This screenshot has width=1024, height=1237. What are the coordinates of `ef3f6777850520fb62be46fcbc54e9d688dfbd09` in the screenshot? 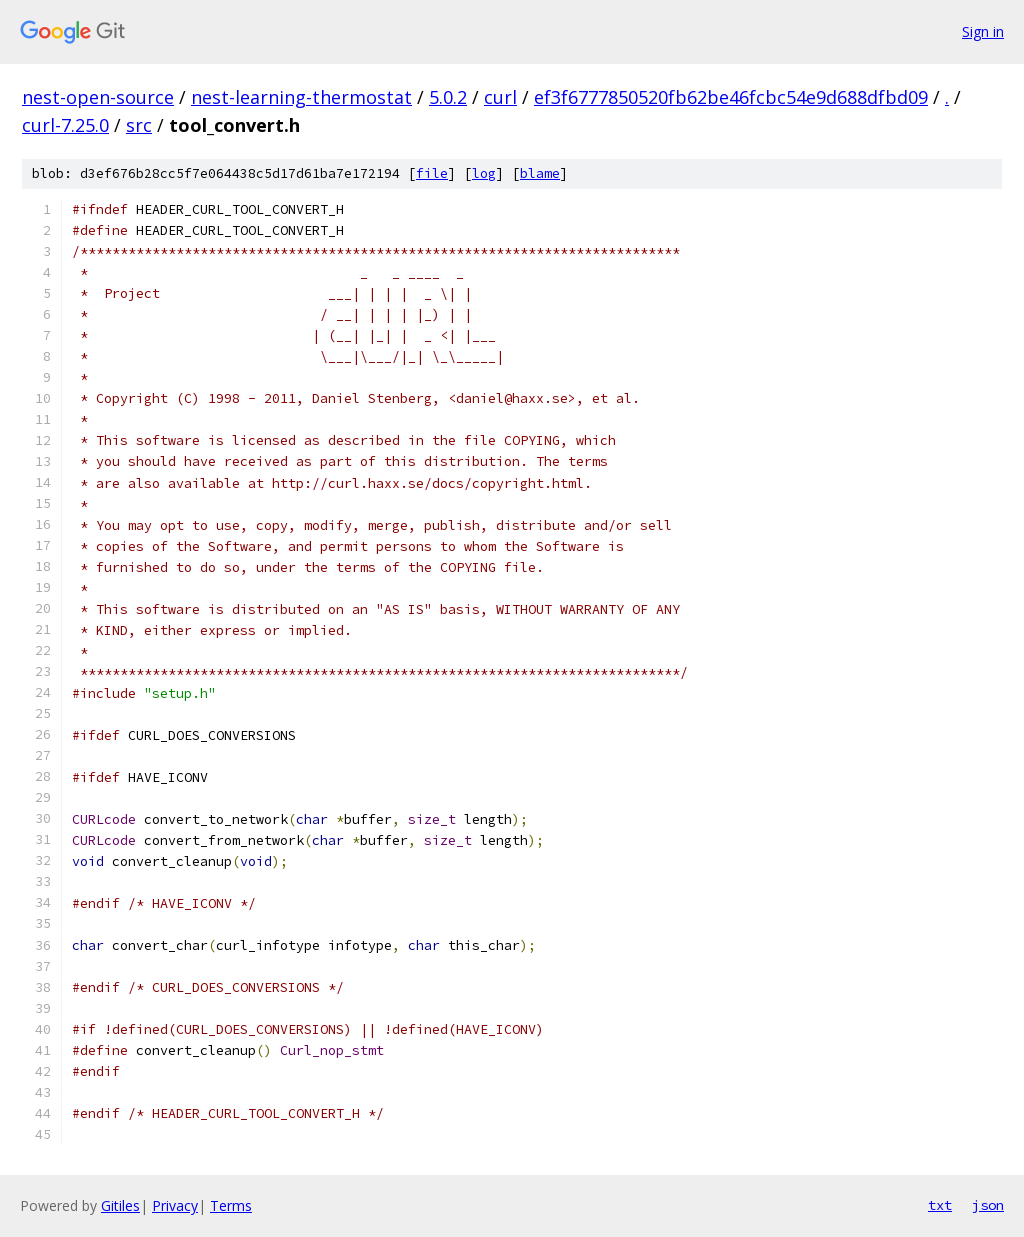 It's located at (731, 97).